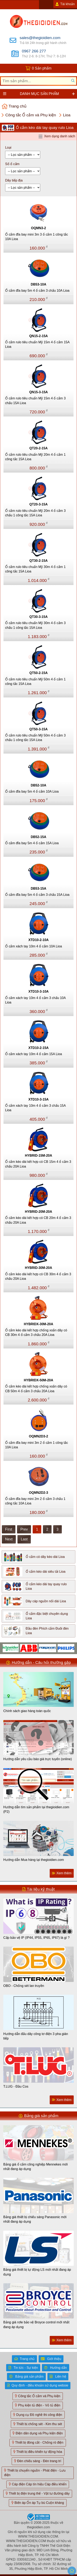 The height and width of the screenshot is (2576, 77). Describe the element at coordinates (38, 228) in the screenshot. I see `OQMN3-2` at that location.